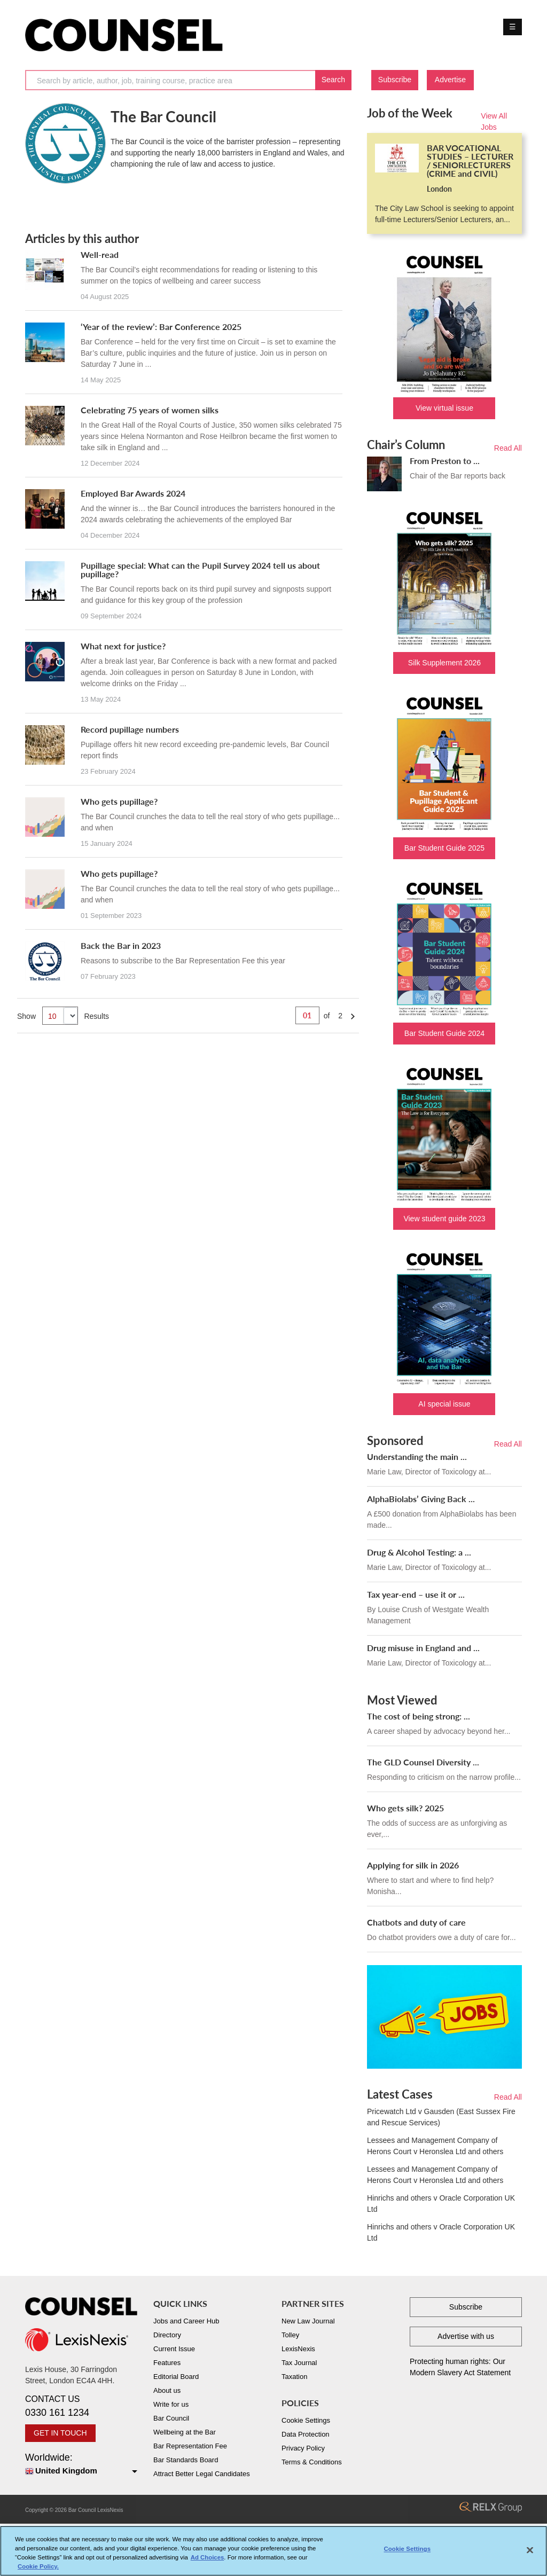 Image resolution: width=547 pixels, height=2576 pixels. I want to click on What next for justice?, so click(123, 646).